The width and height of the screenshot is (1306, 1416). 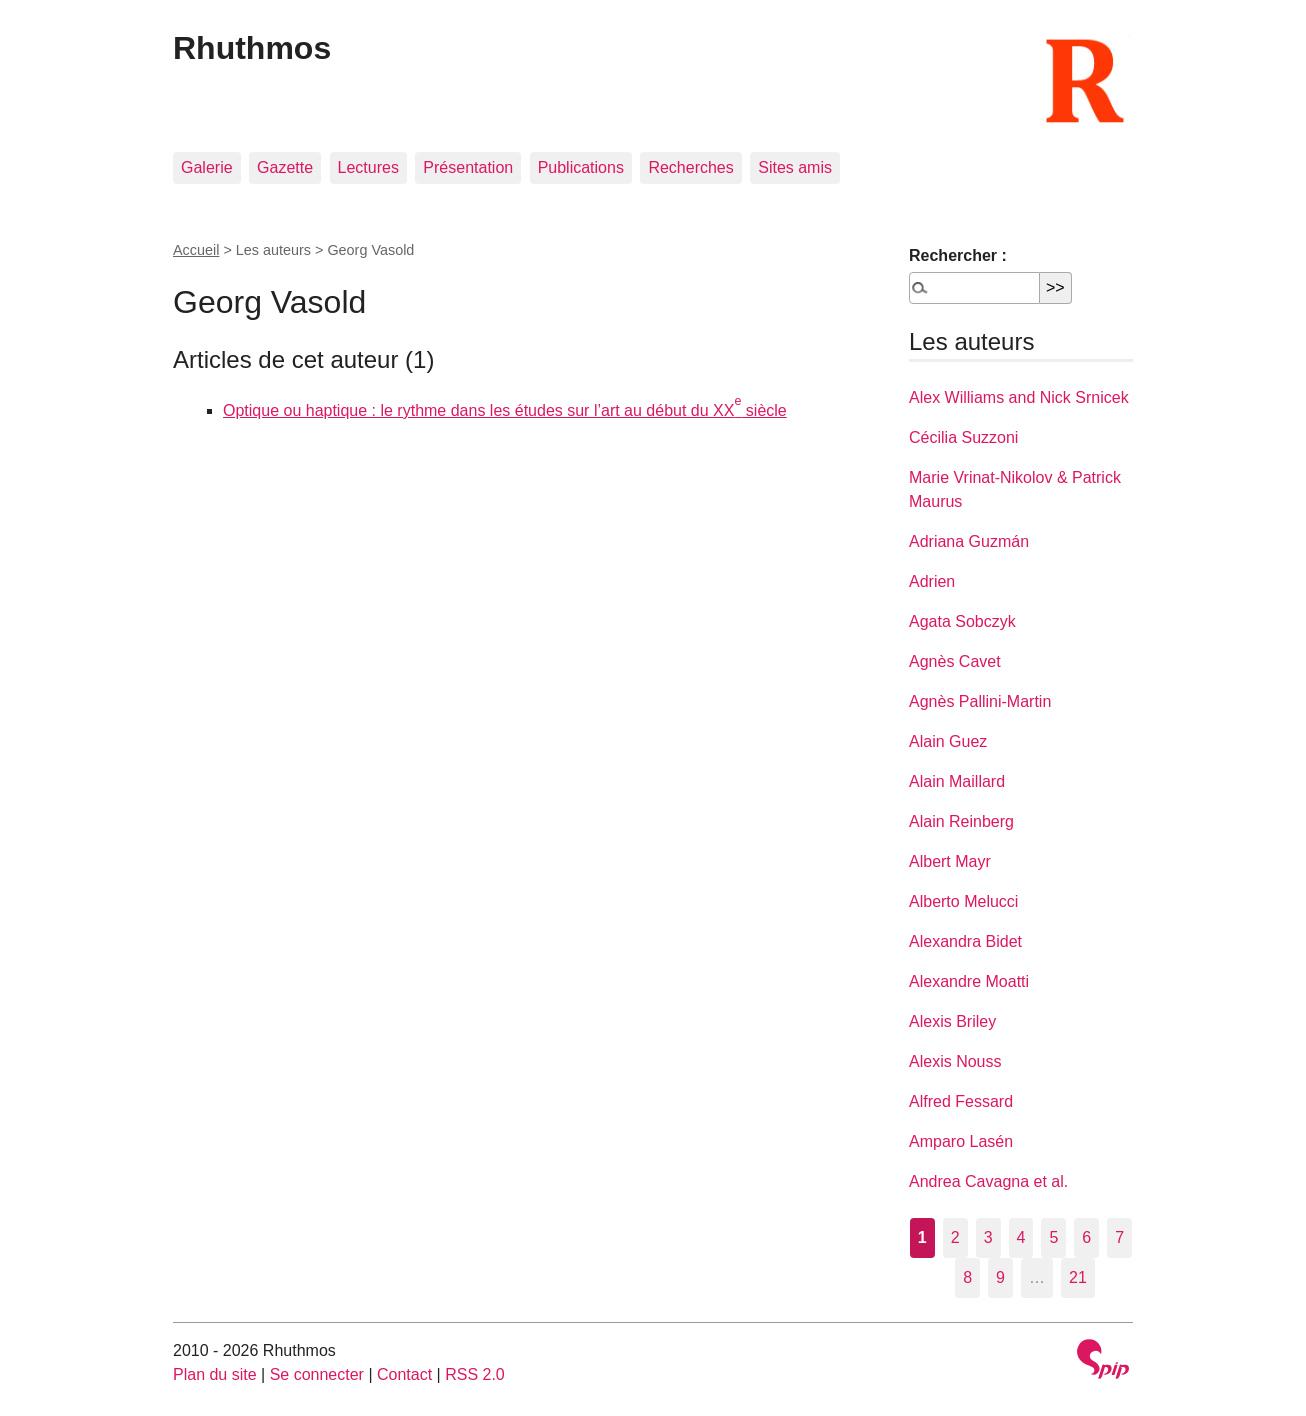 What do you see at coordinates (969, 981) in the screenshot?
I see `Alexandre Moatti` at bounding box center [969, 981].